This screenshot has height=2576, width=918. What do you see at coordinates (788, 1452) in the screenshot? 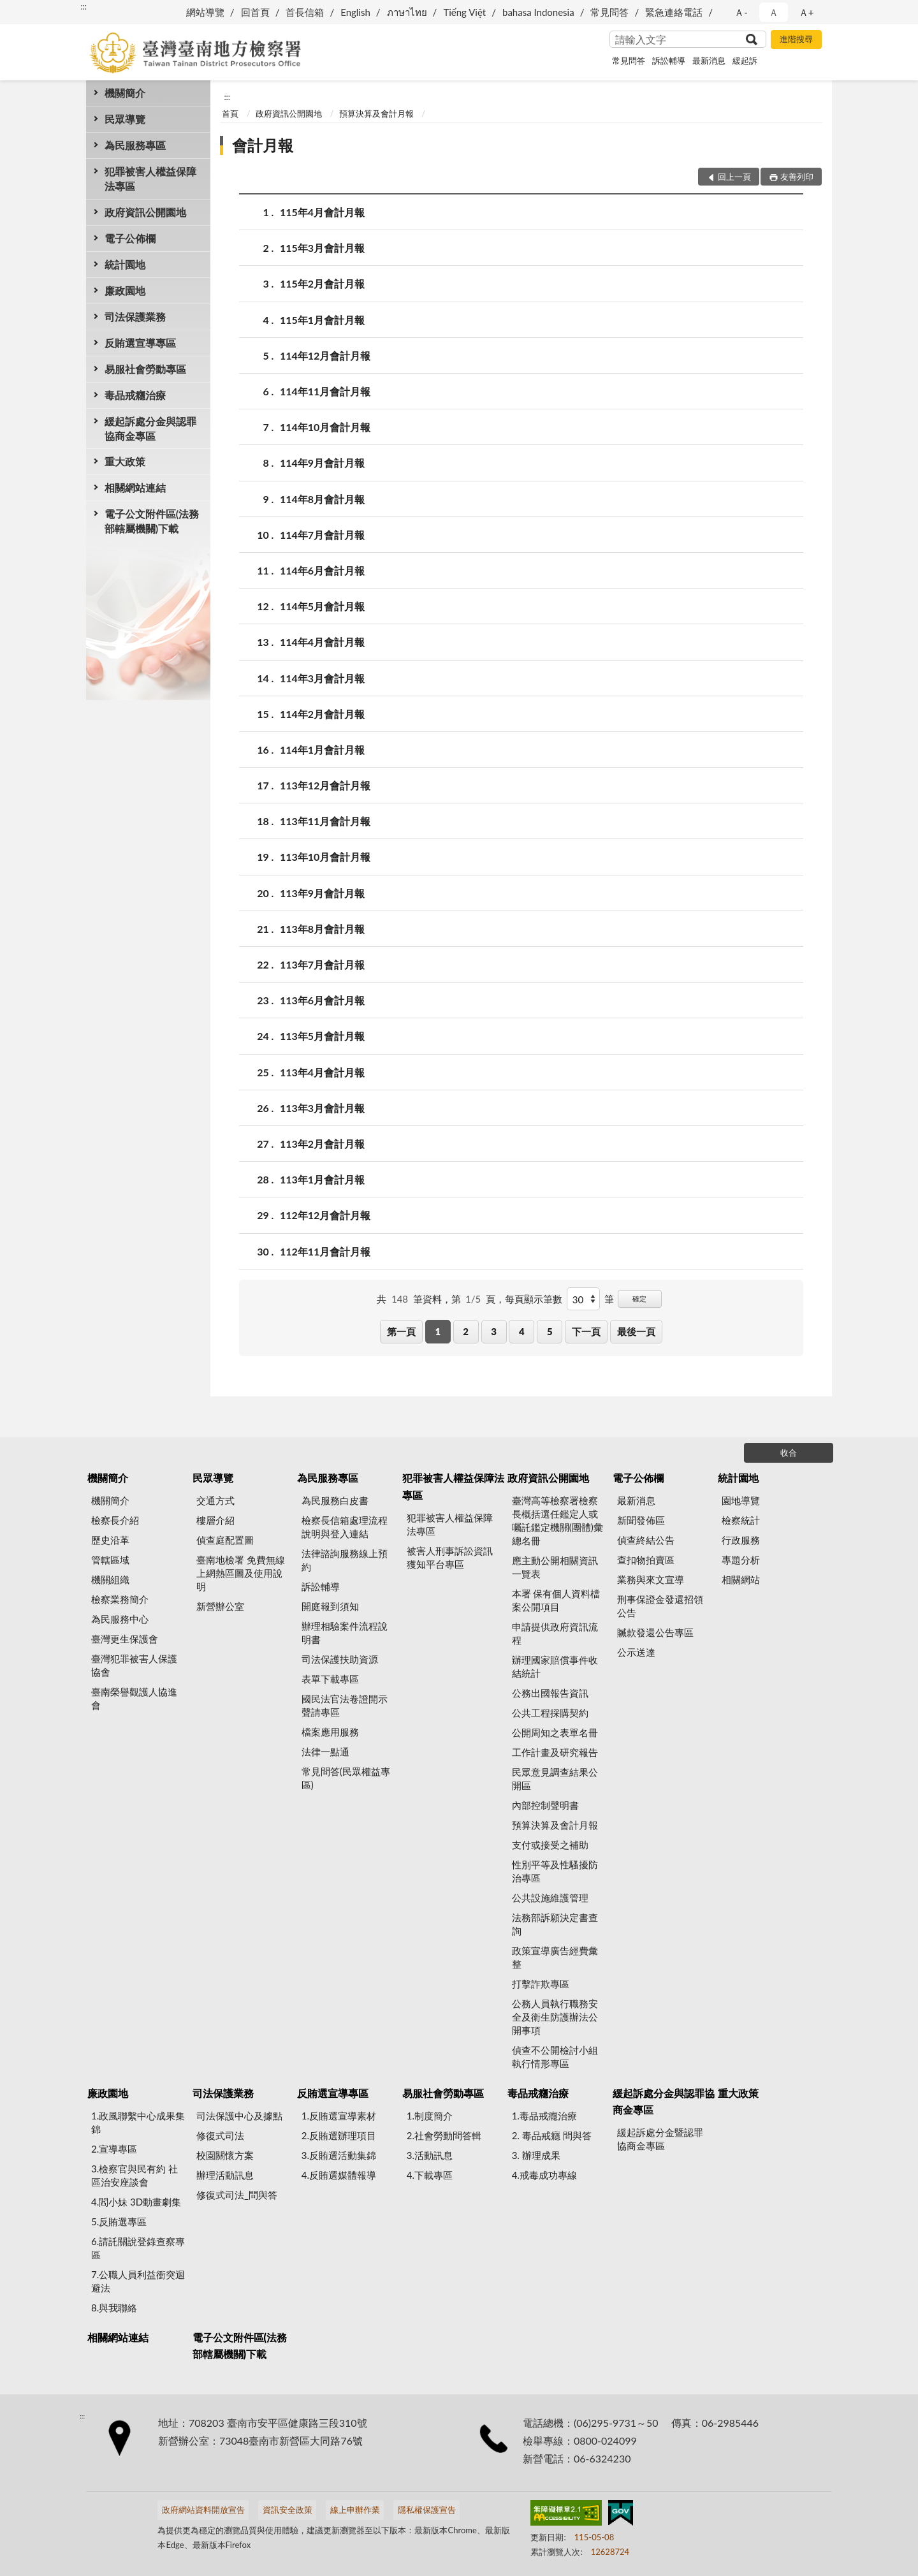
I see `收合 [底部選單區塊]` at bounding box center [788, 1452].